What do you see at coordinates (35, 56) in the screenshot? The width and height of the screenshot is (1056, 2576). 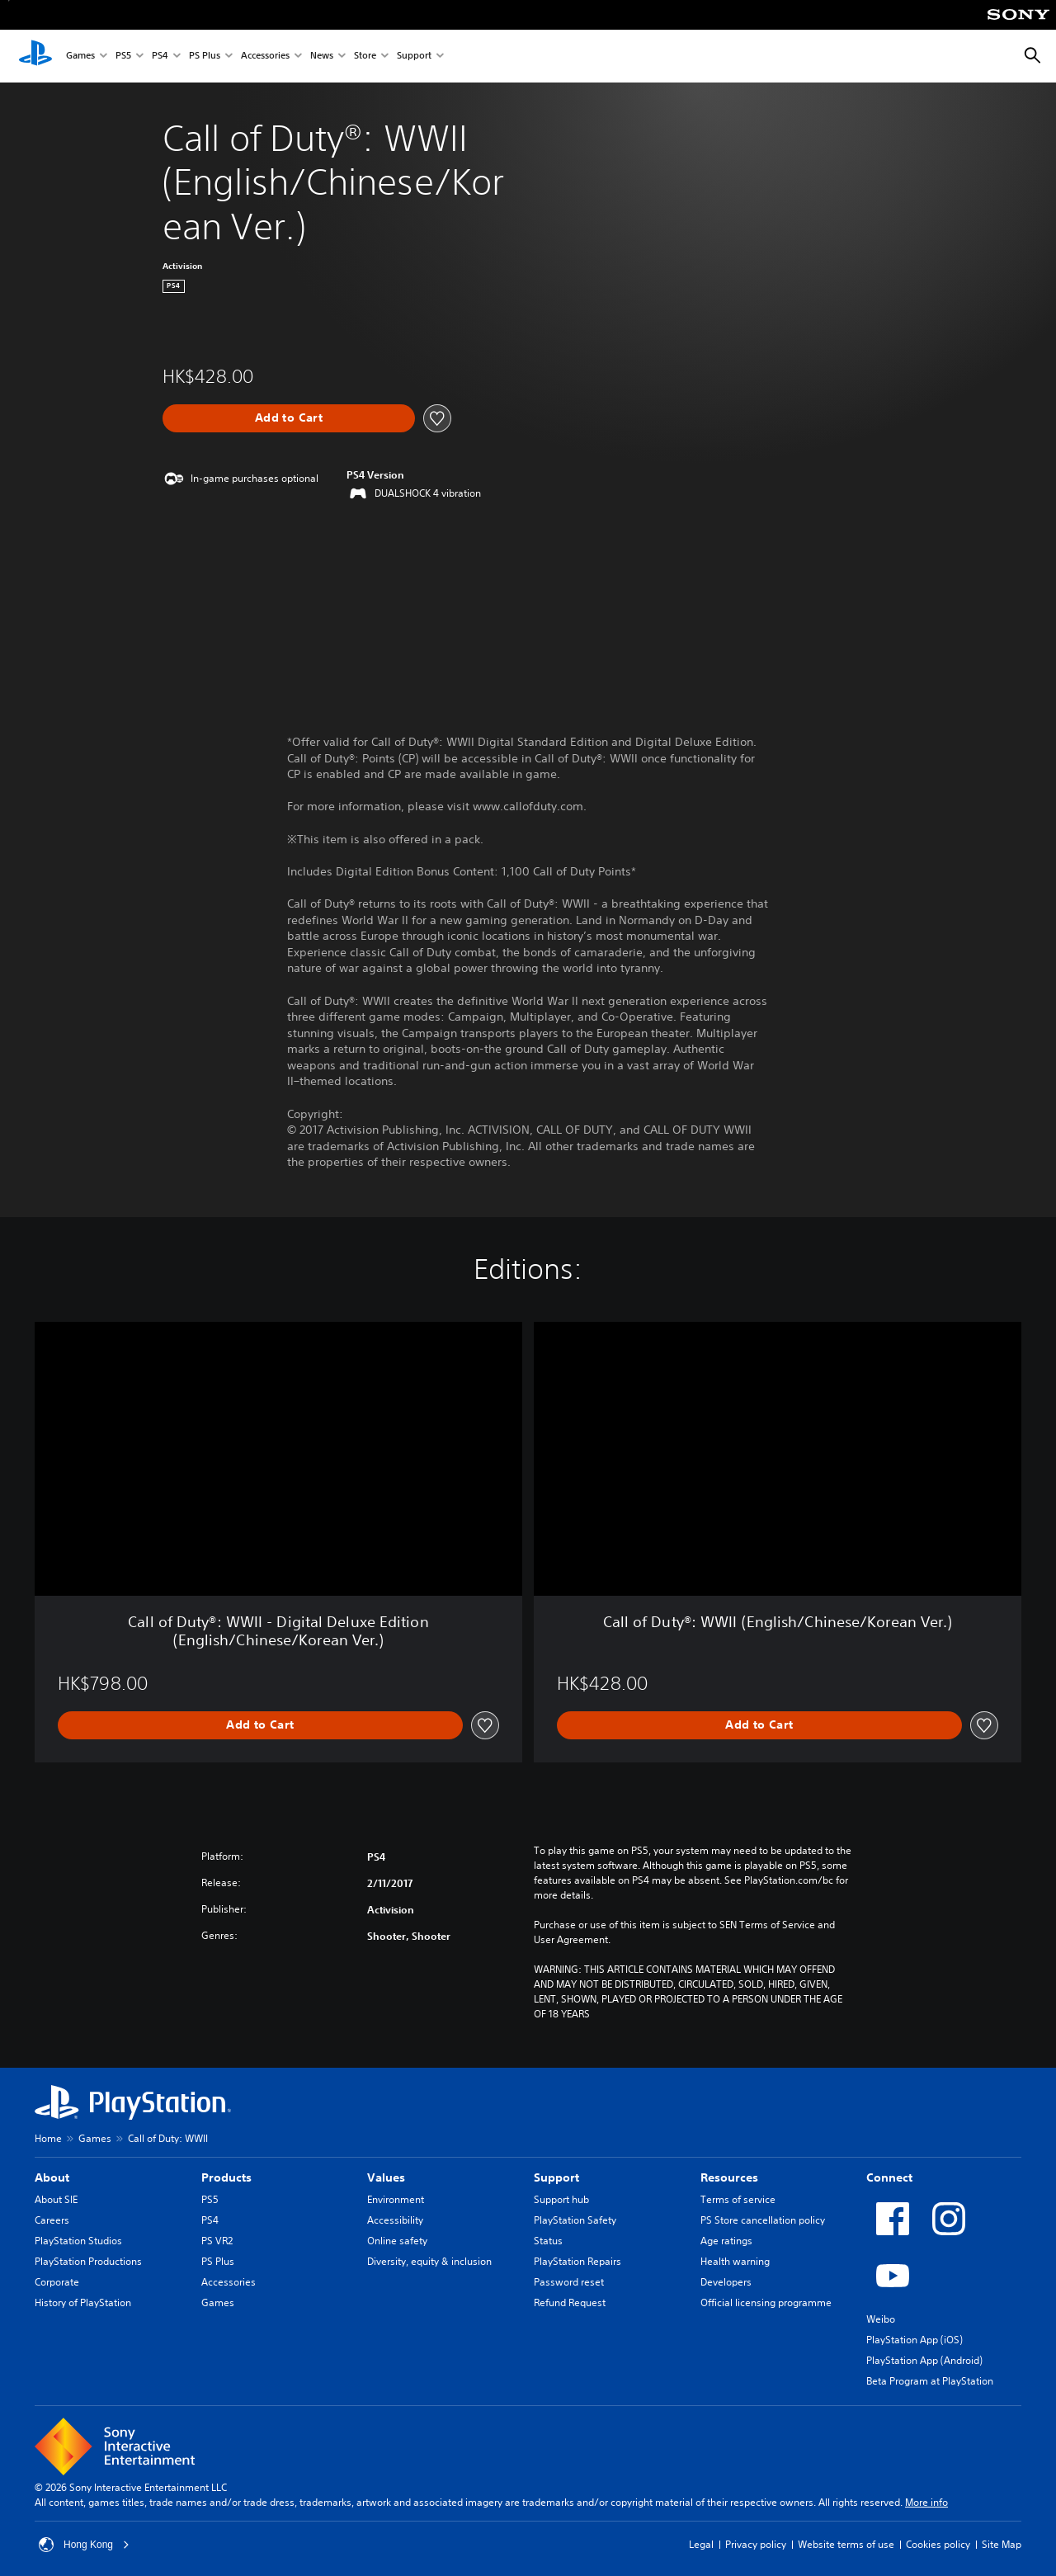 I see `[PlayStation Home]` at bounding box center [35, 56].